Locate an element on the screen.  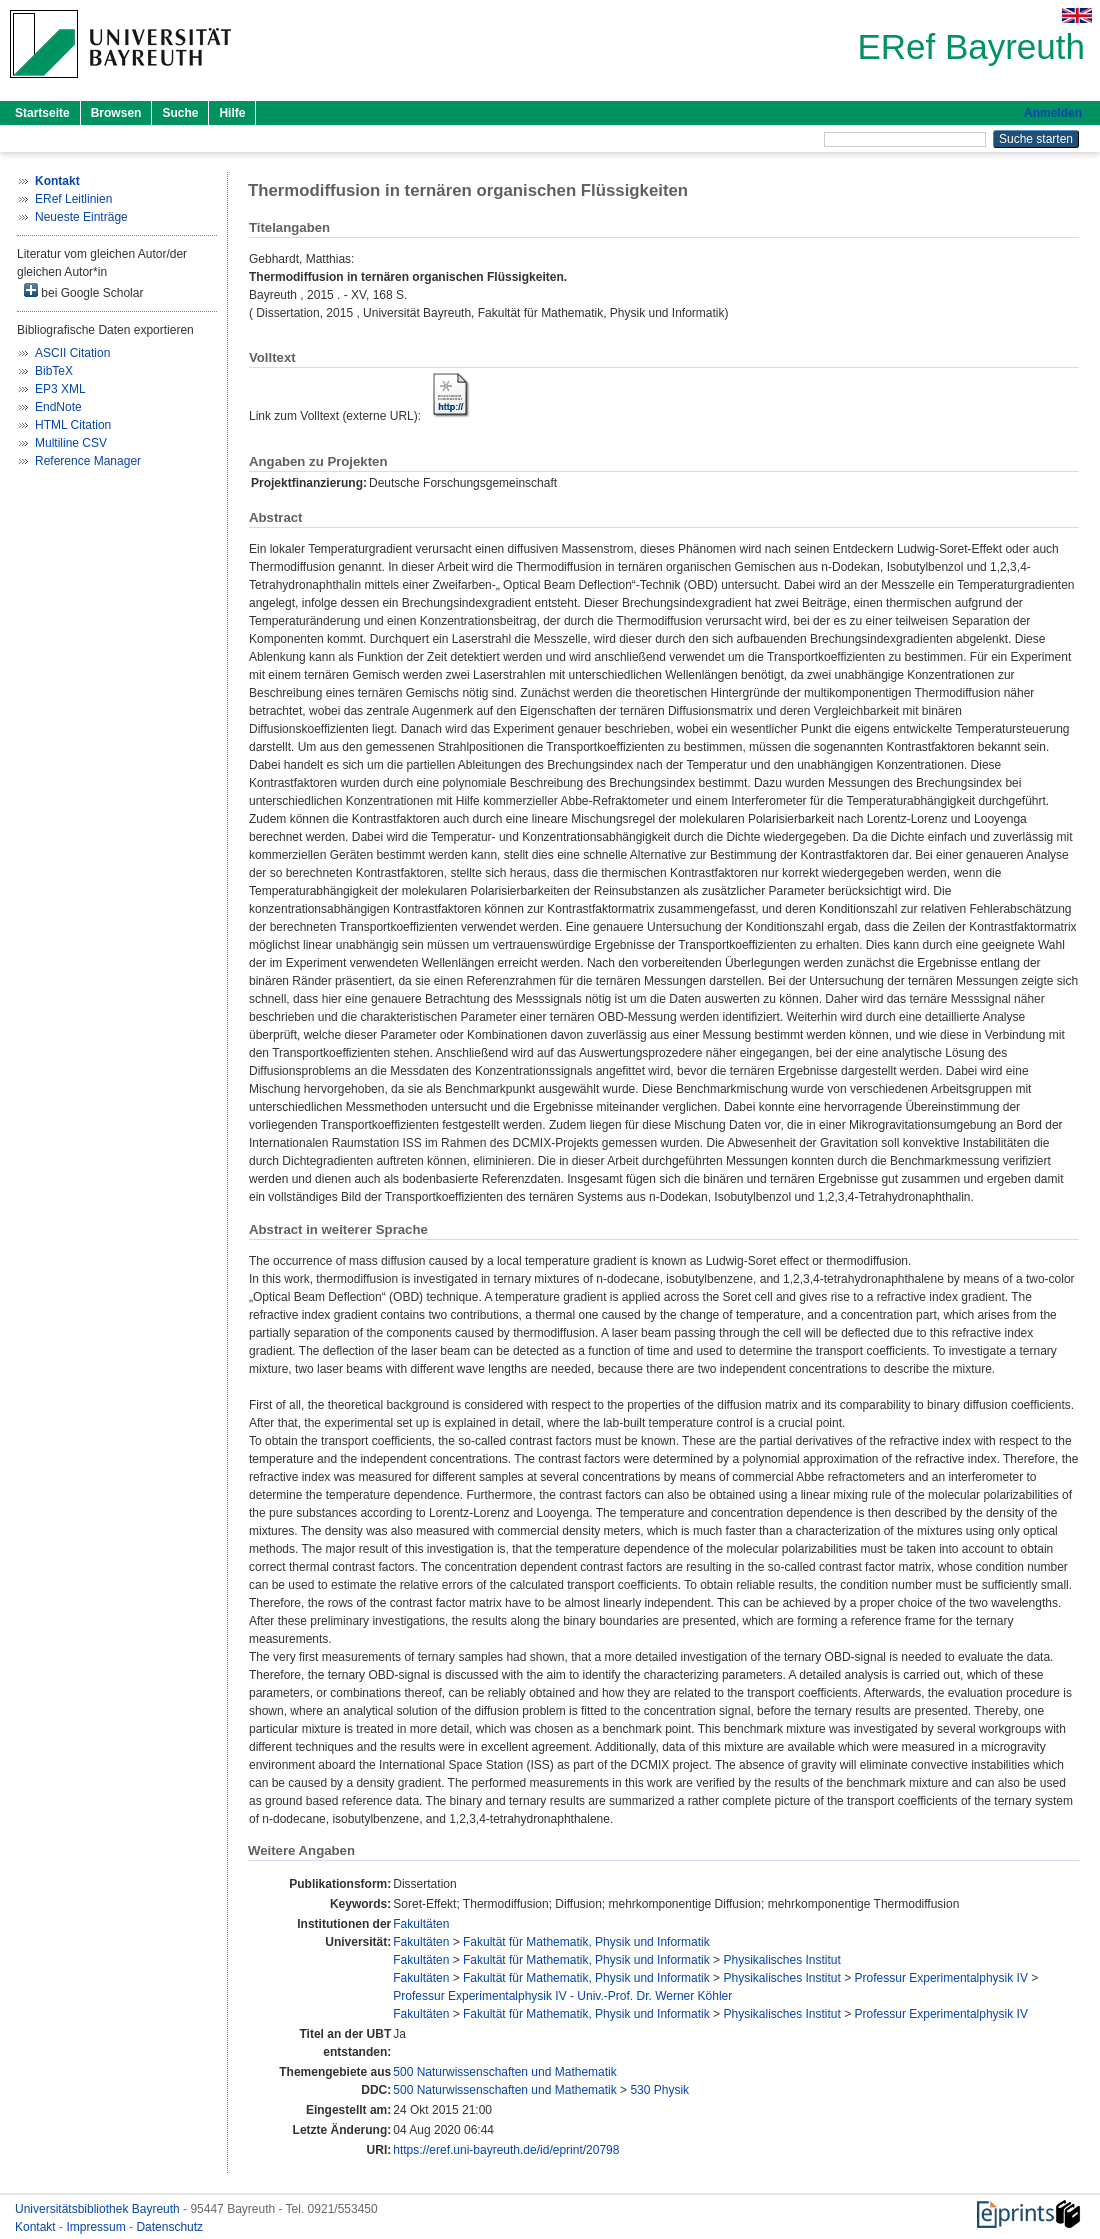
Multiline CSV is located at coordinates (71, 443).